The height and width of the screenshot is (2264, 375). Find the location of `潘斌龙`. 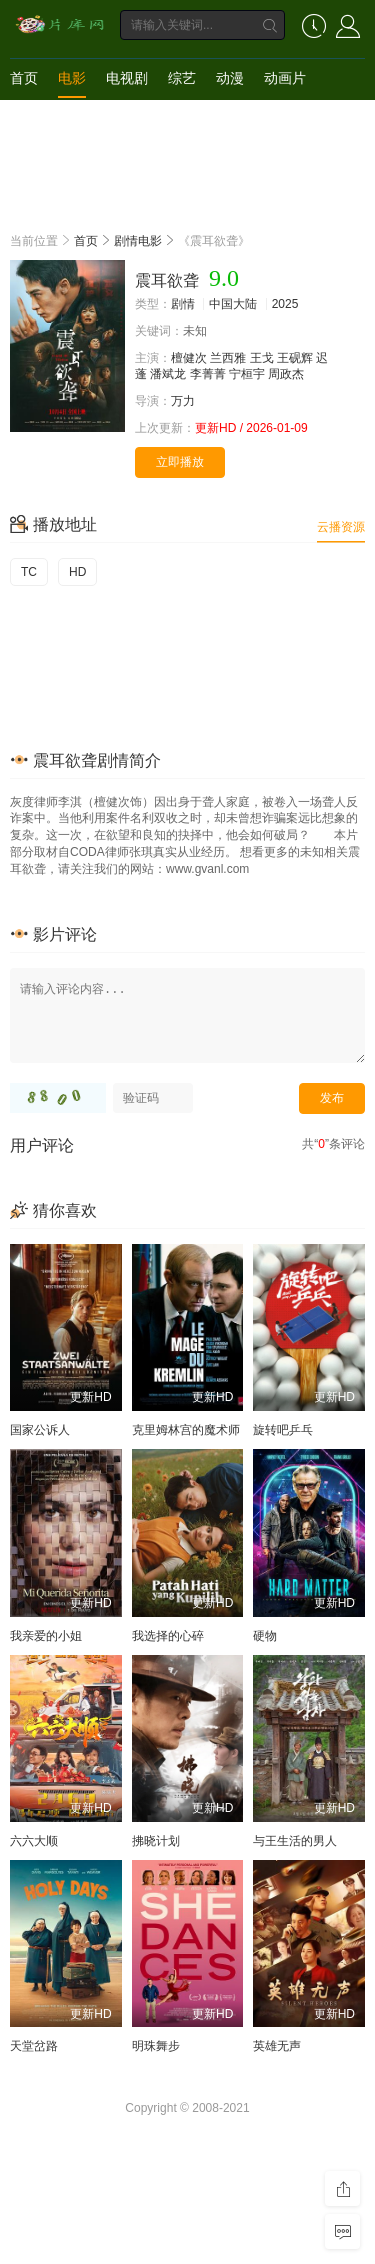

潘斌龙 is located at coordinates (168, 374).